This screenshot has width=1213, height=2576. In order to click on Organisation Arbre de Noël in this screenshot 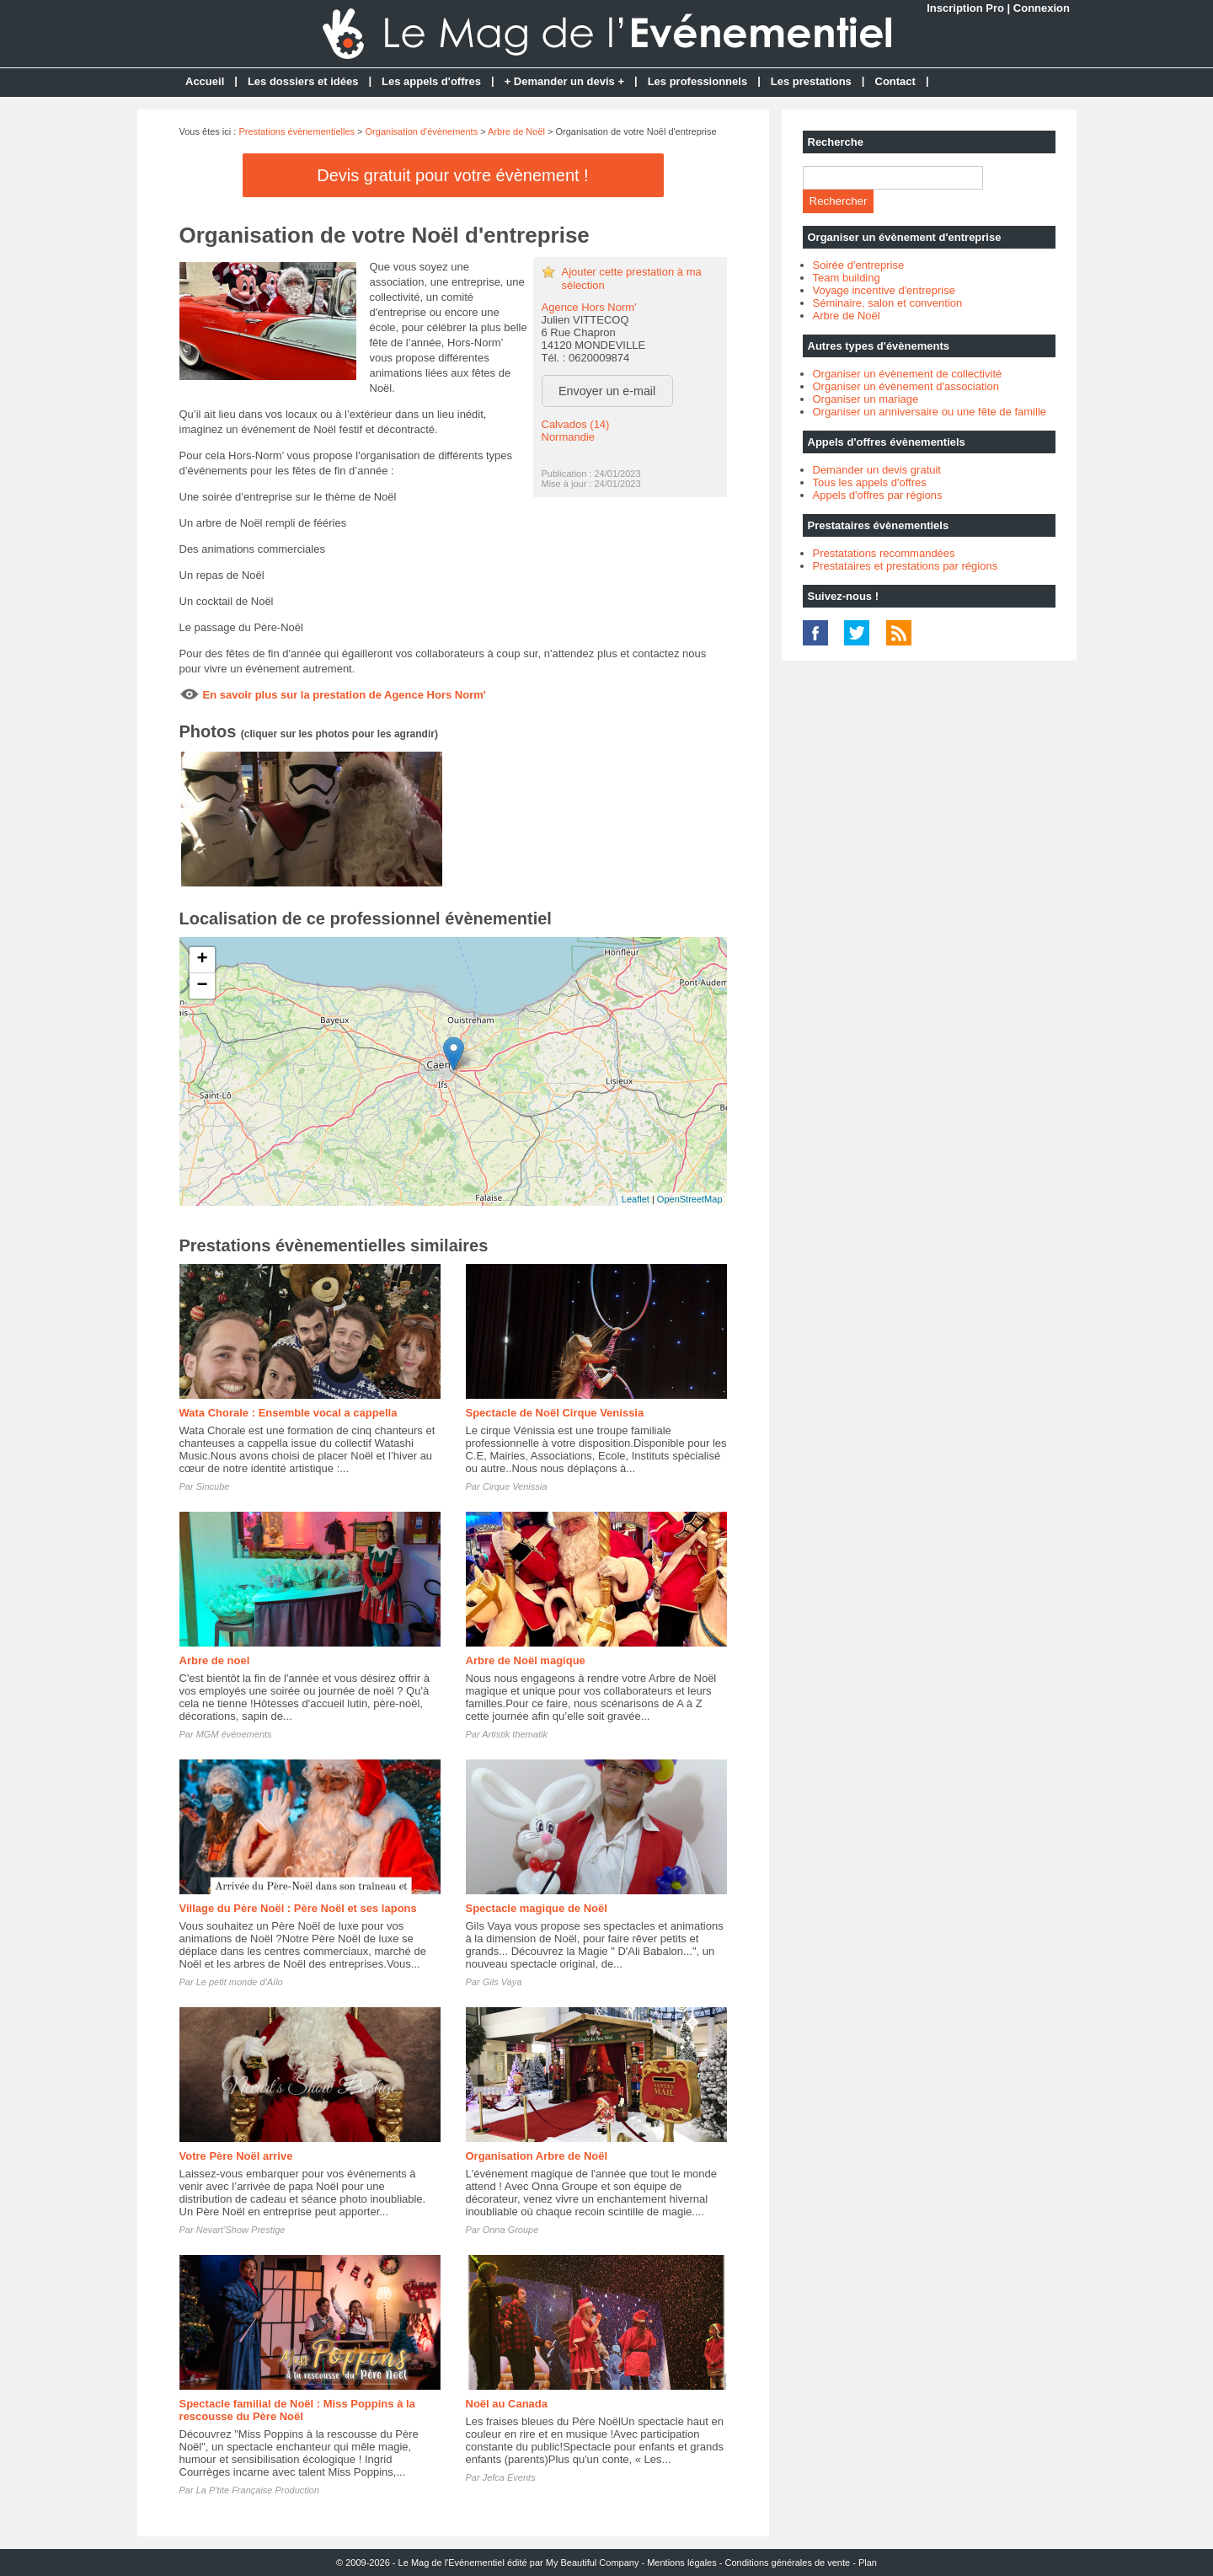, I will do `click(537, 2156)`.